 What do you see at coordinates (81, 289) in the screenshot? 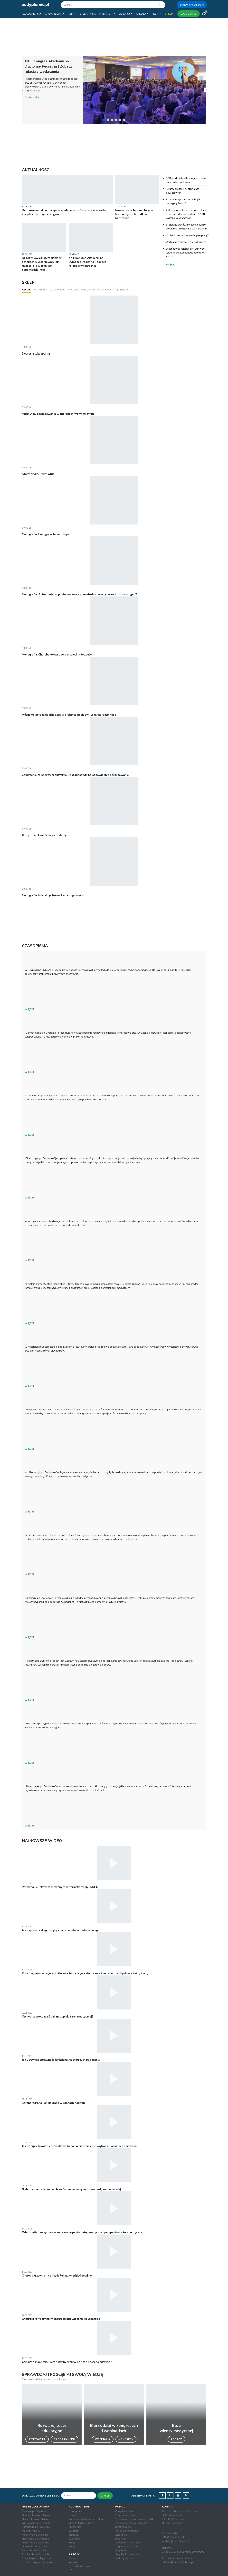
I see `Wydania Specjalne [tab]` at bounding box center [81, 289].